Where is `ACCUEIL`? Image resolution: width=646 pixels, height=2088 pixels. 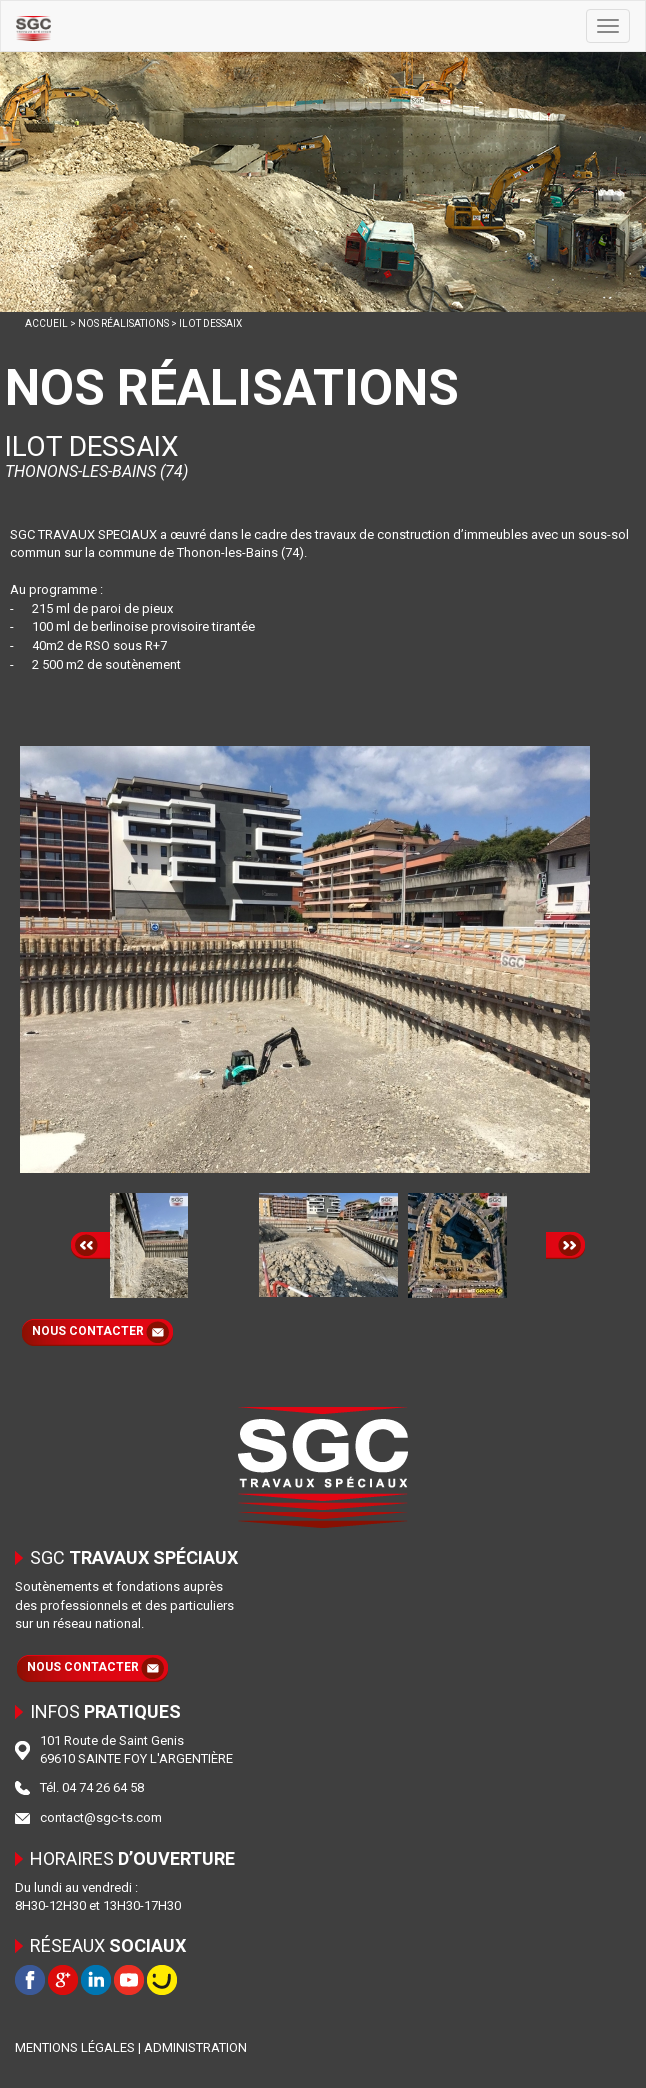 ACCUEIL is located at coordinates (46, 323).